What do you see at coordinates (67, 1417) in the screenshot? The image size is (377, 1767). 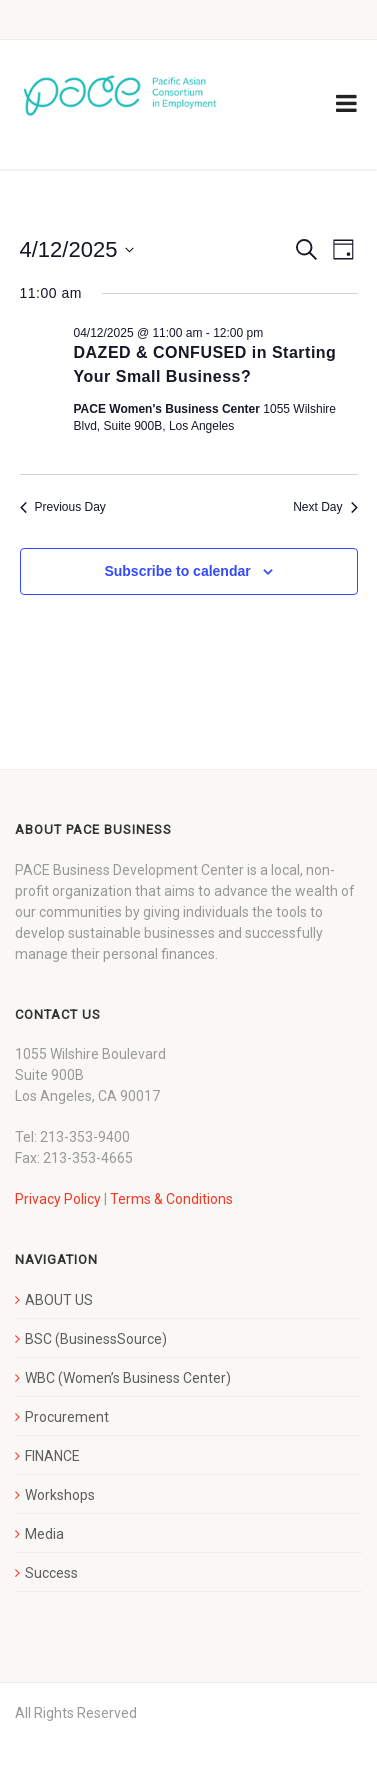 I see `Procurement` at bounding box center [67, 1417].